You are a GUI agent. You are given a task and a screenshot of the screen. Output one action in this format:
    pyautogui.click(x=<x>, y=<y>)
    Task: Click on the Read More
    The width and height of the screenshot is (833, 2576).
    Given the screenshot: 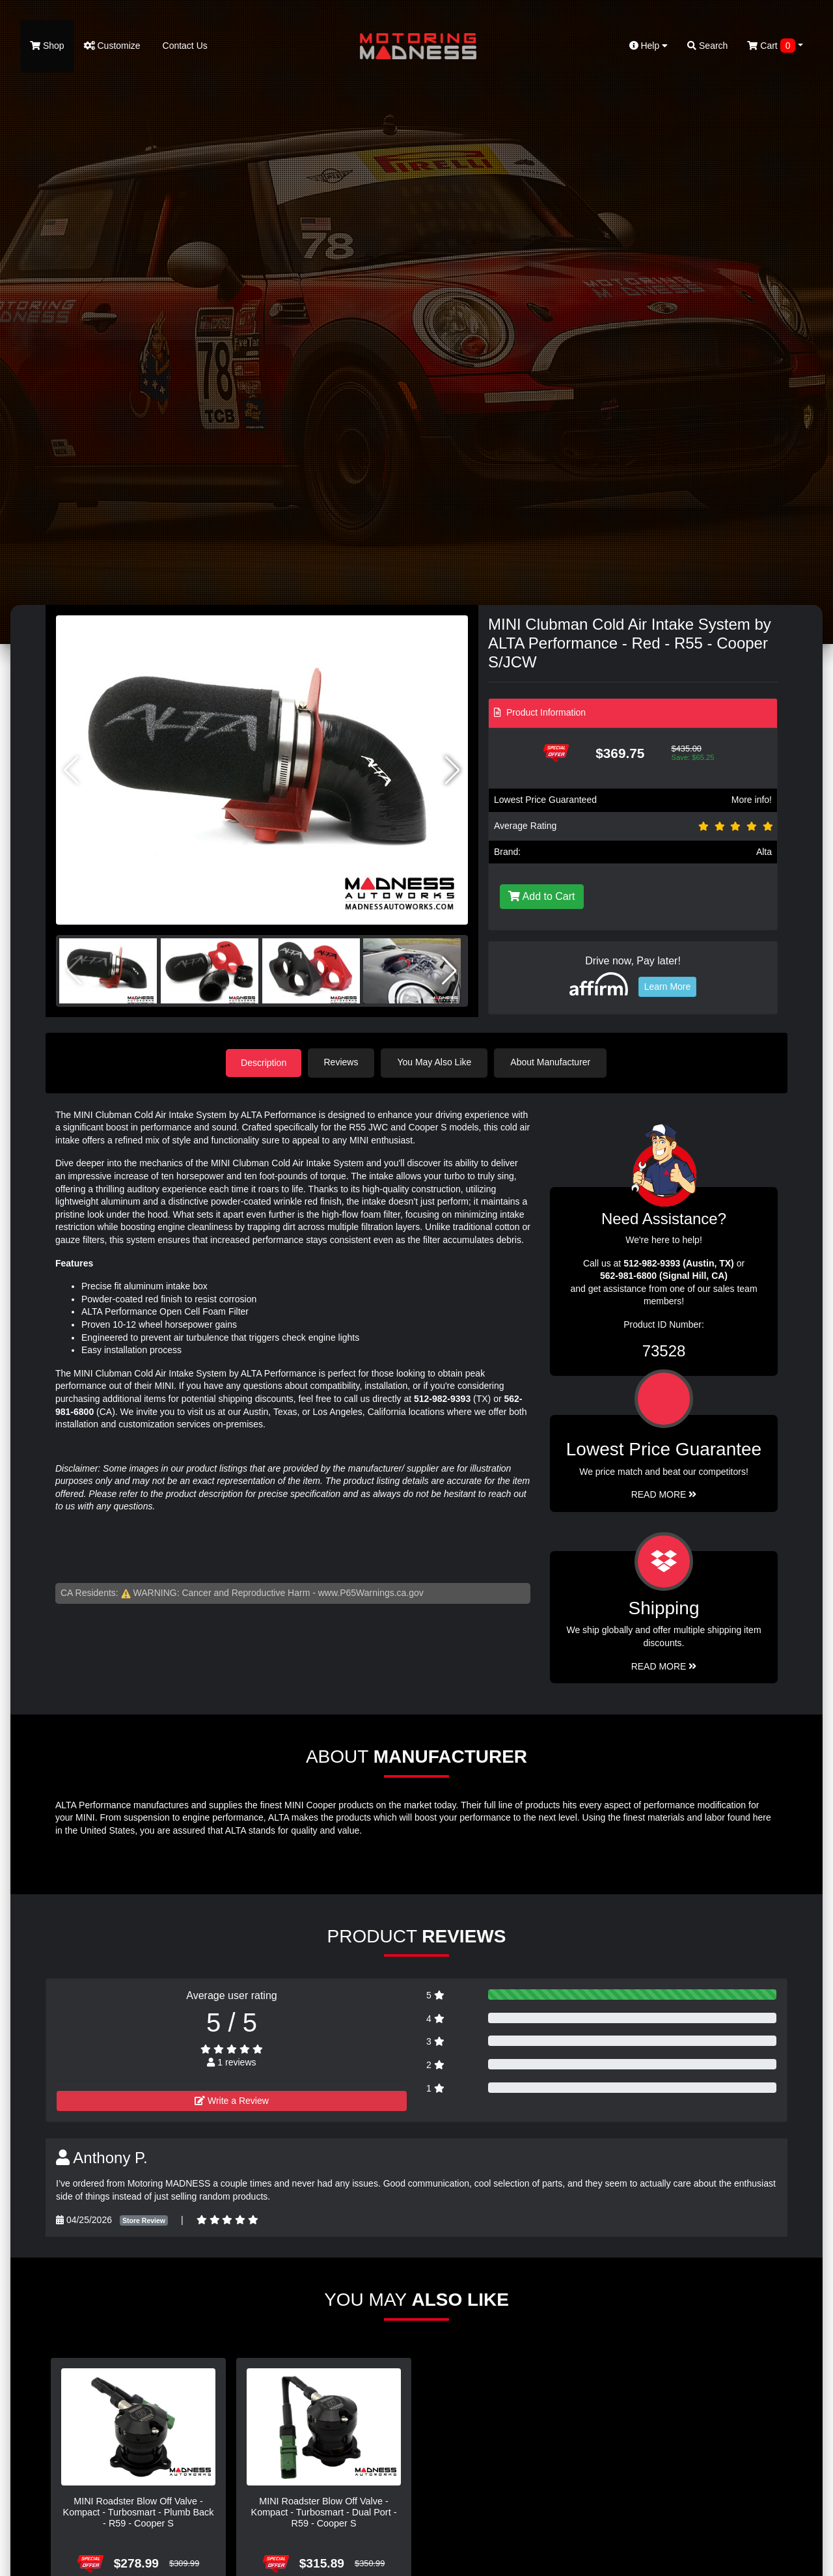 What is the action you would take?
    pyautogui.click(x=664, y=1494)
    